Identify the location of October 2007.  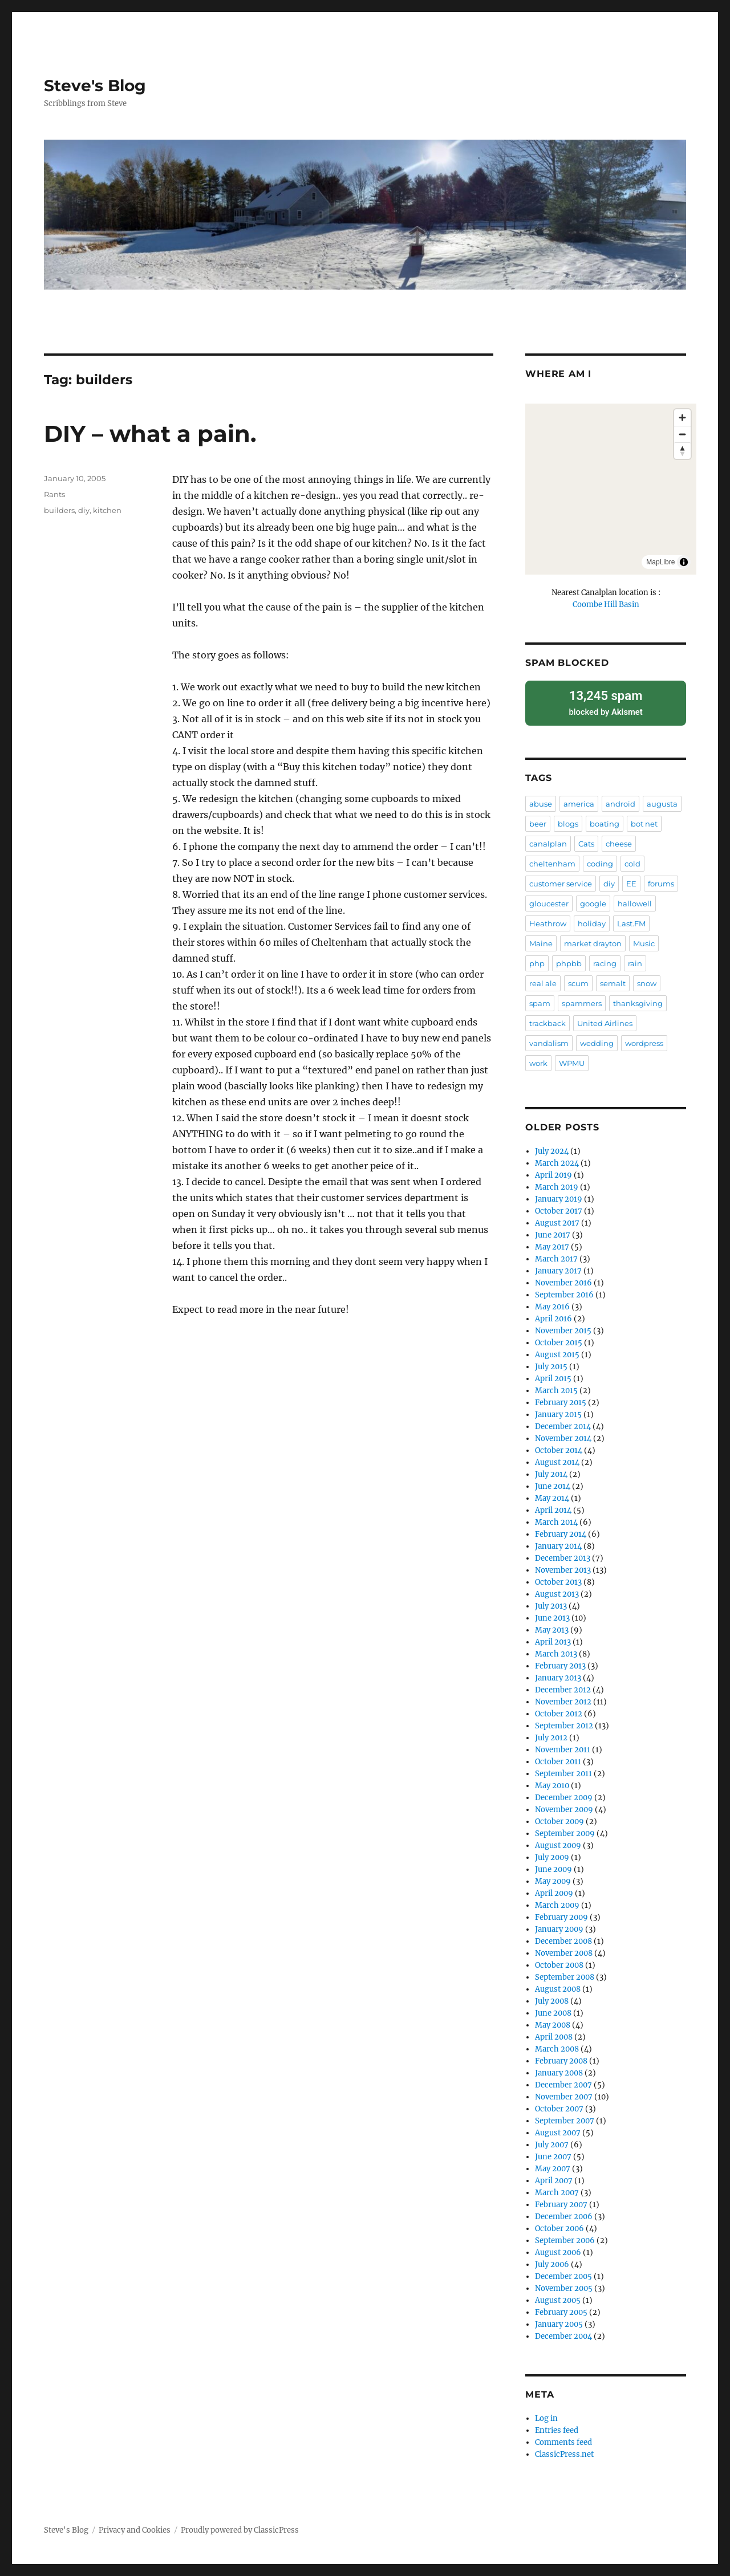
(559, 2105).